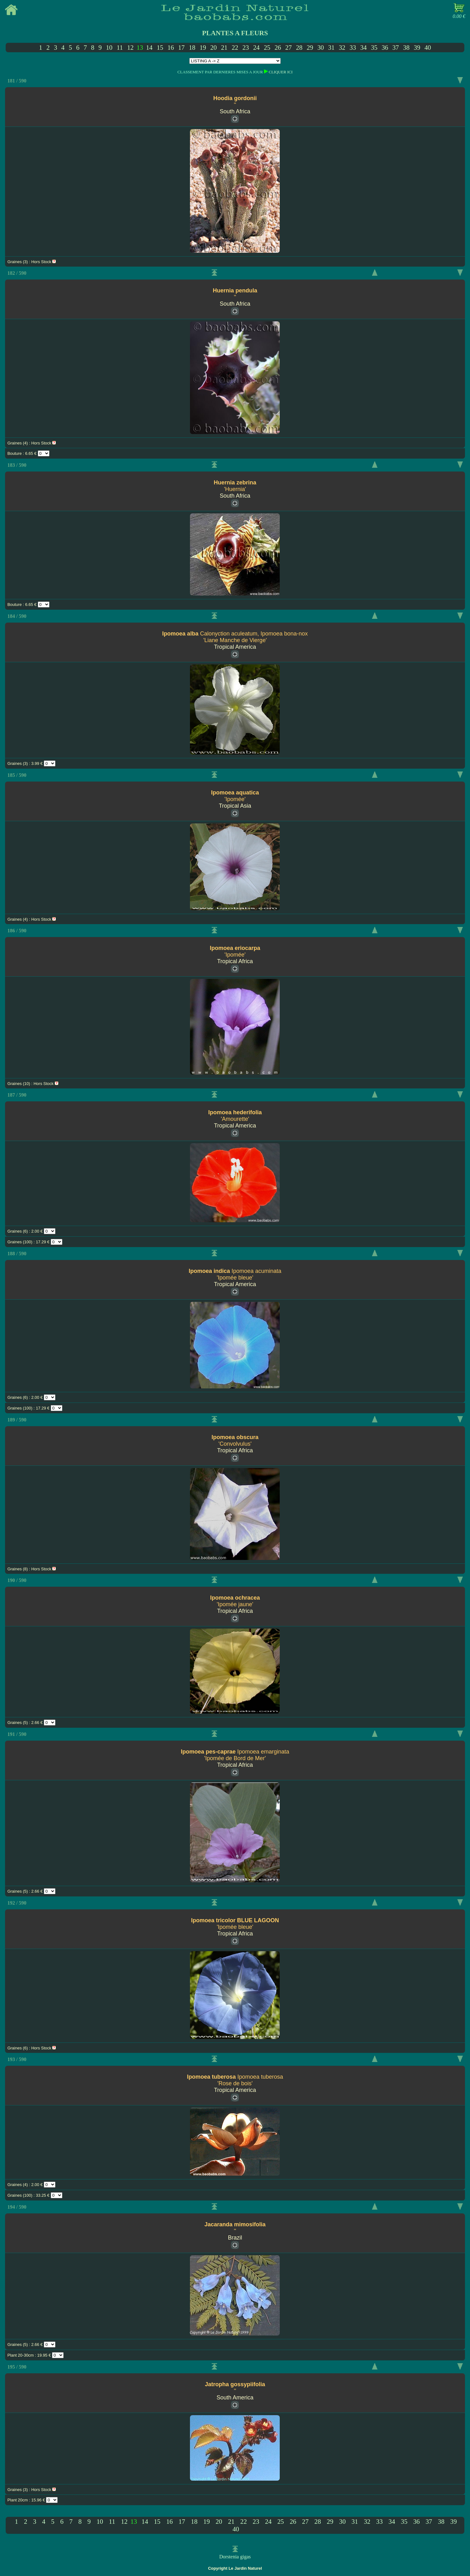 This screenshot has width=470, height=2576. Describe the element at coordinates (406, 47) in the screenshot. I see `38` at that location.